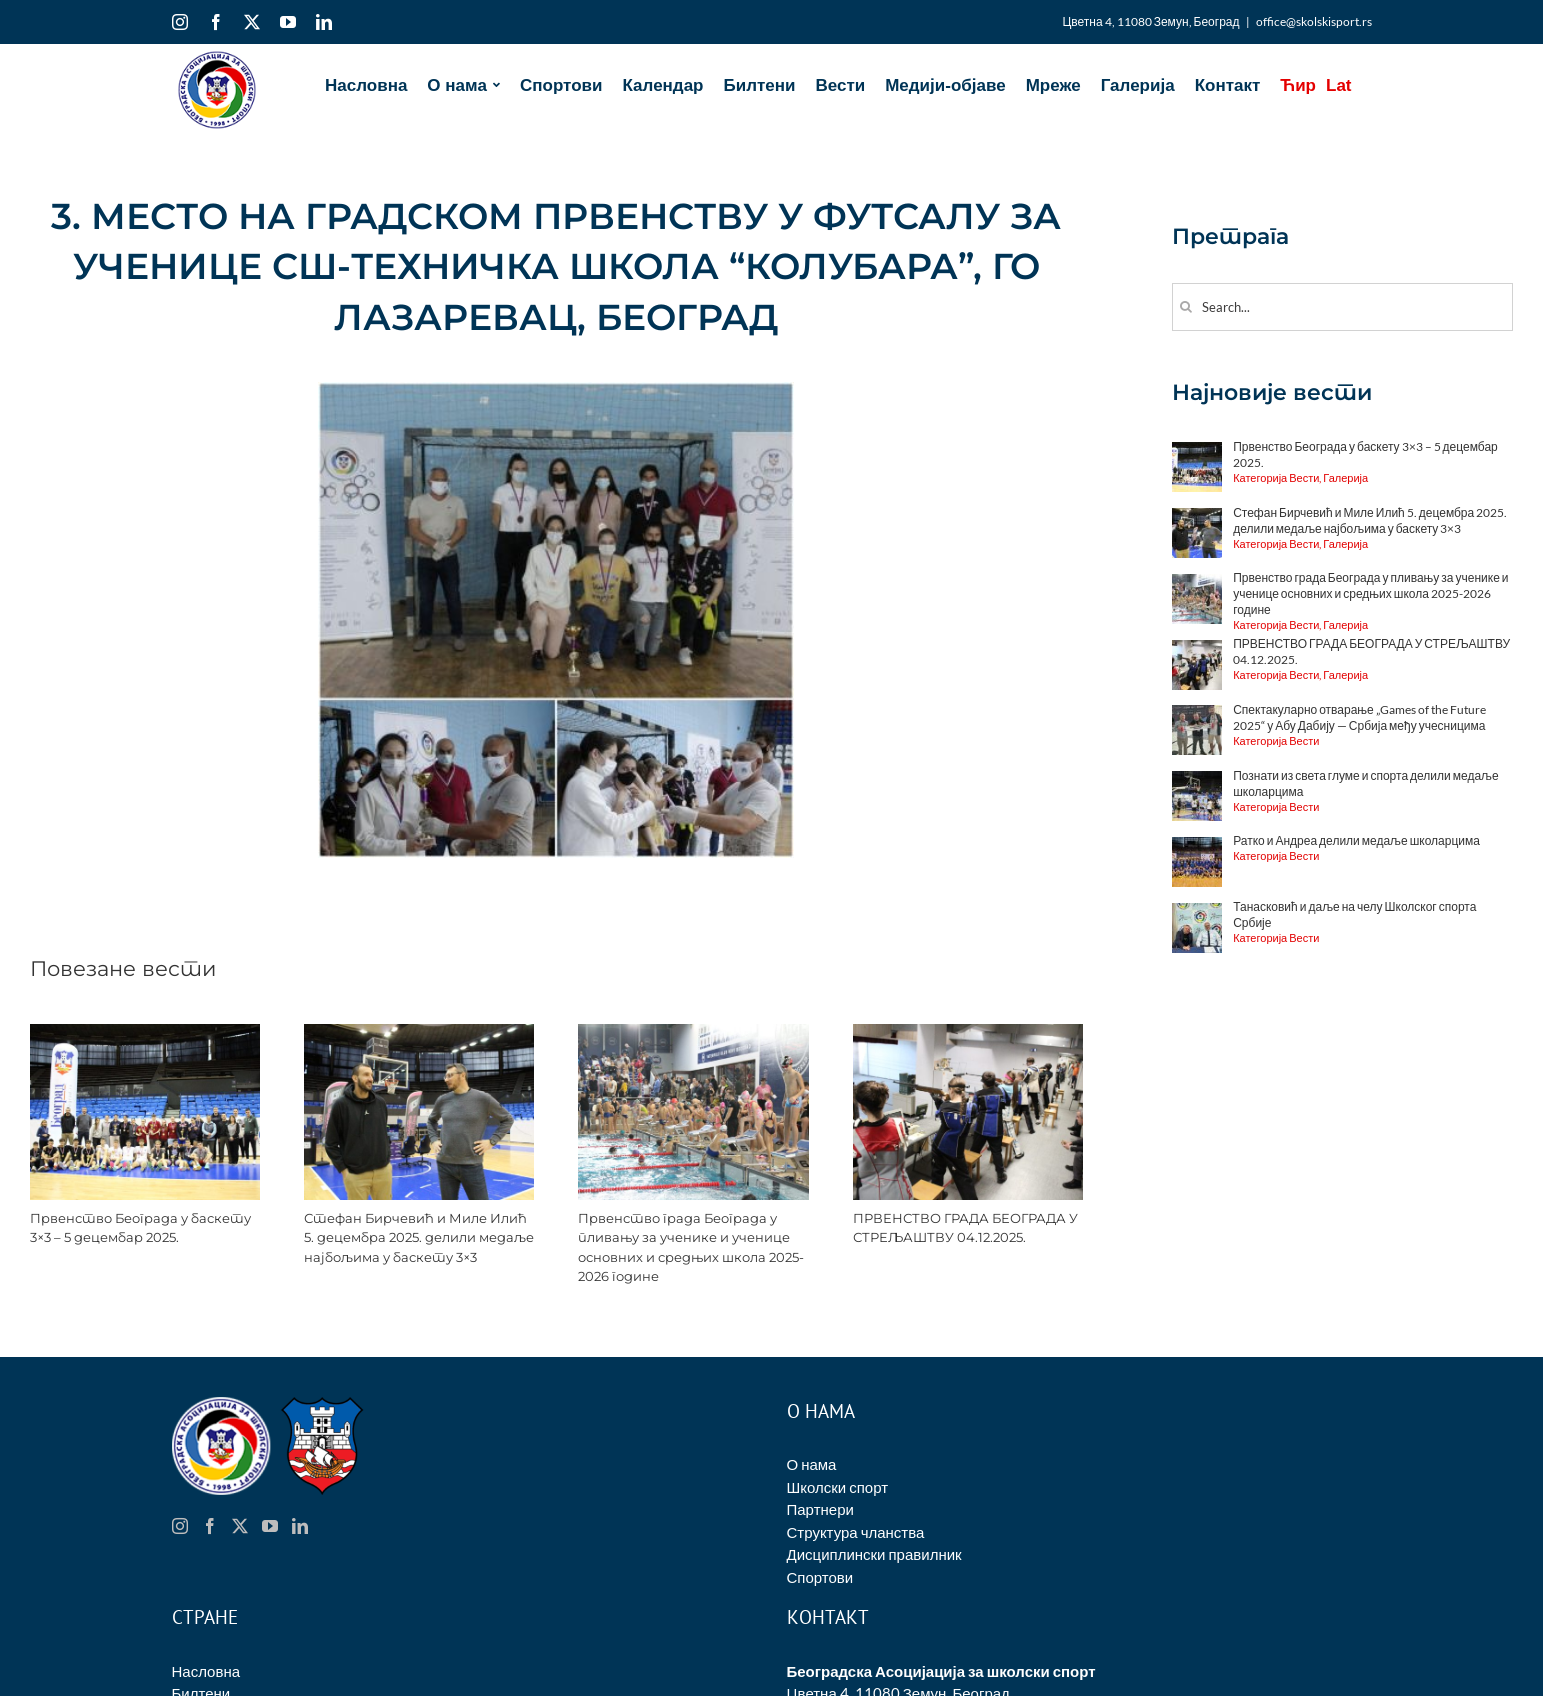 The image size is (1543, 1696). Describe the element at coordinates (856, 1532) in the screenshot. I see `Структура чланства` at that location.